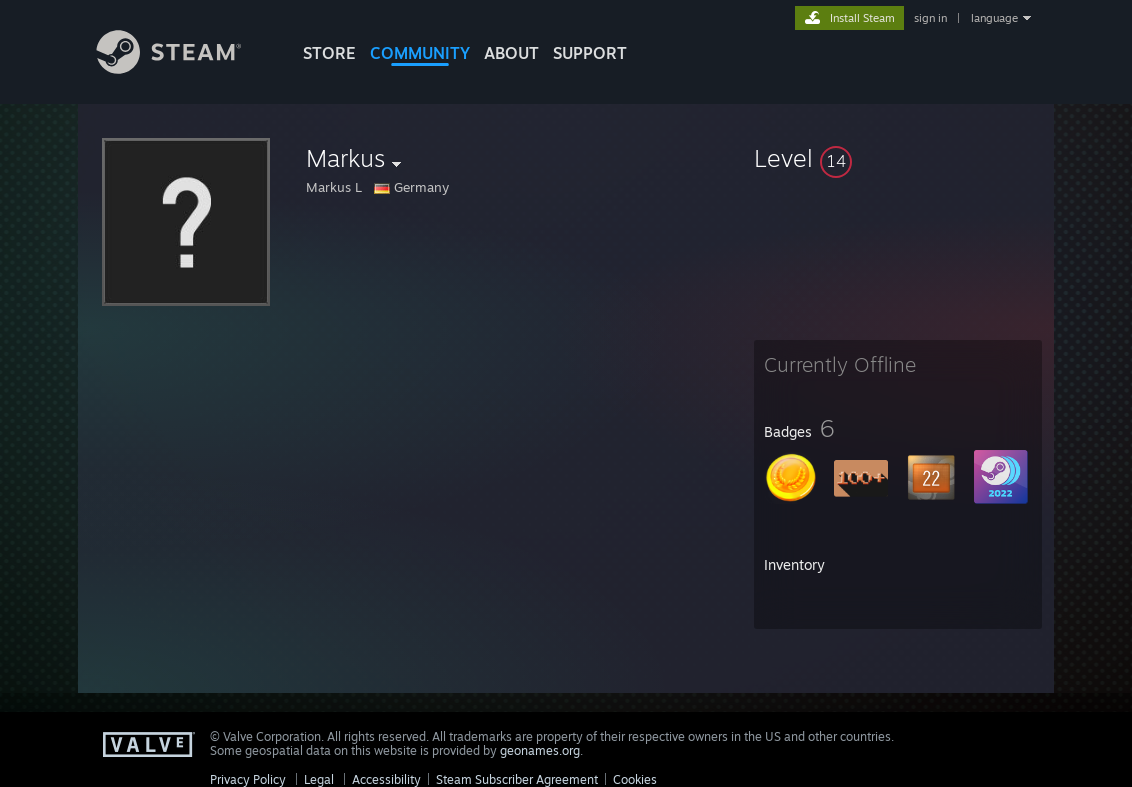 This screenshot has width=1132, height=787. I want to click on SUPPORT, so click(590, 53).